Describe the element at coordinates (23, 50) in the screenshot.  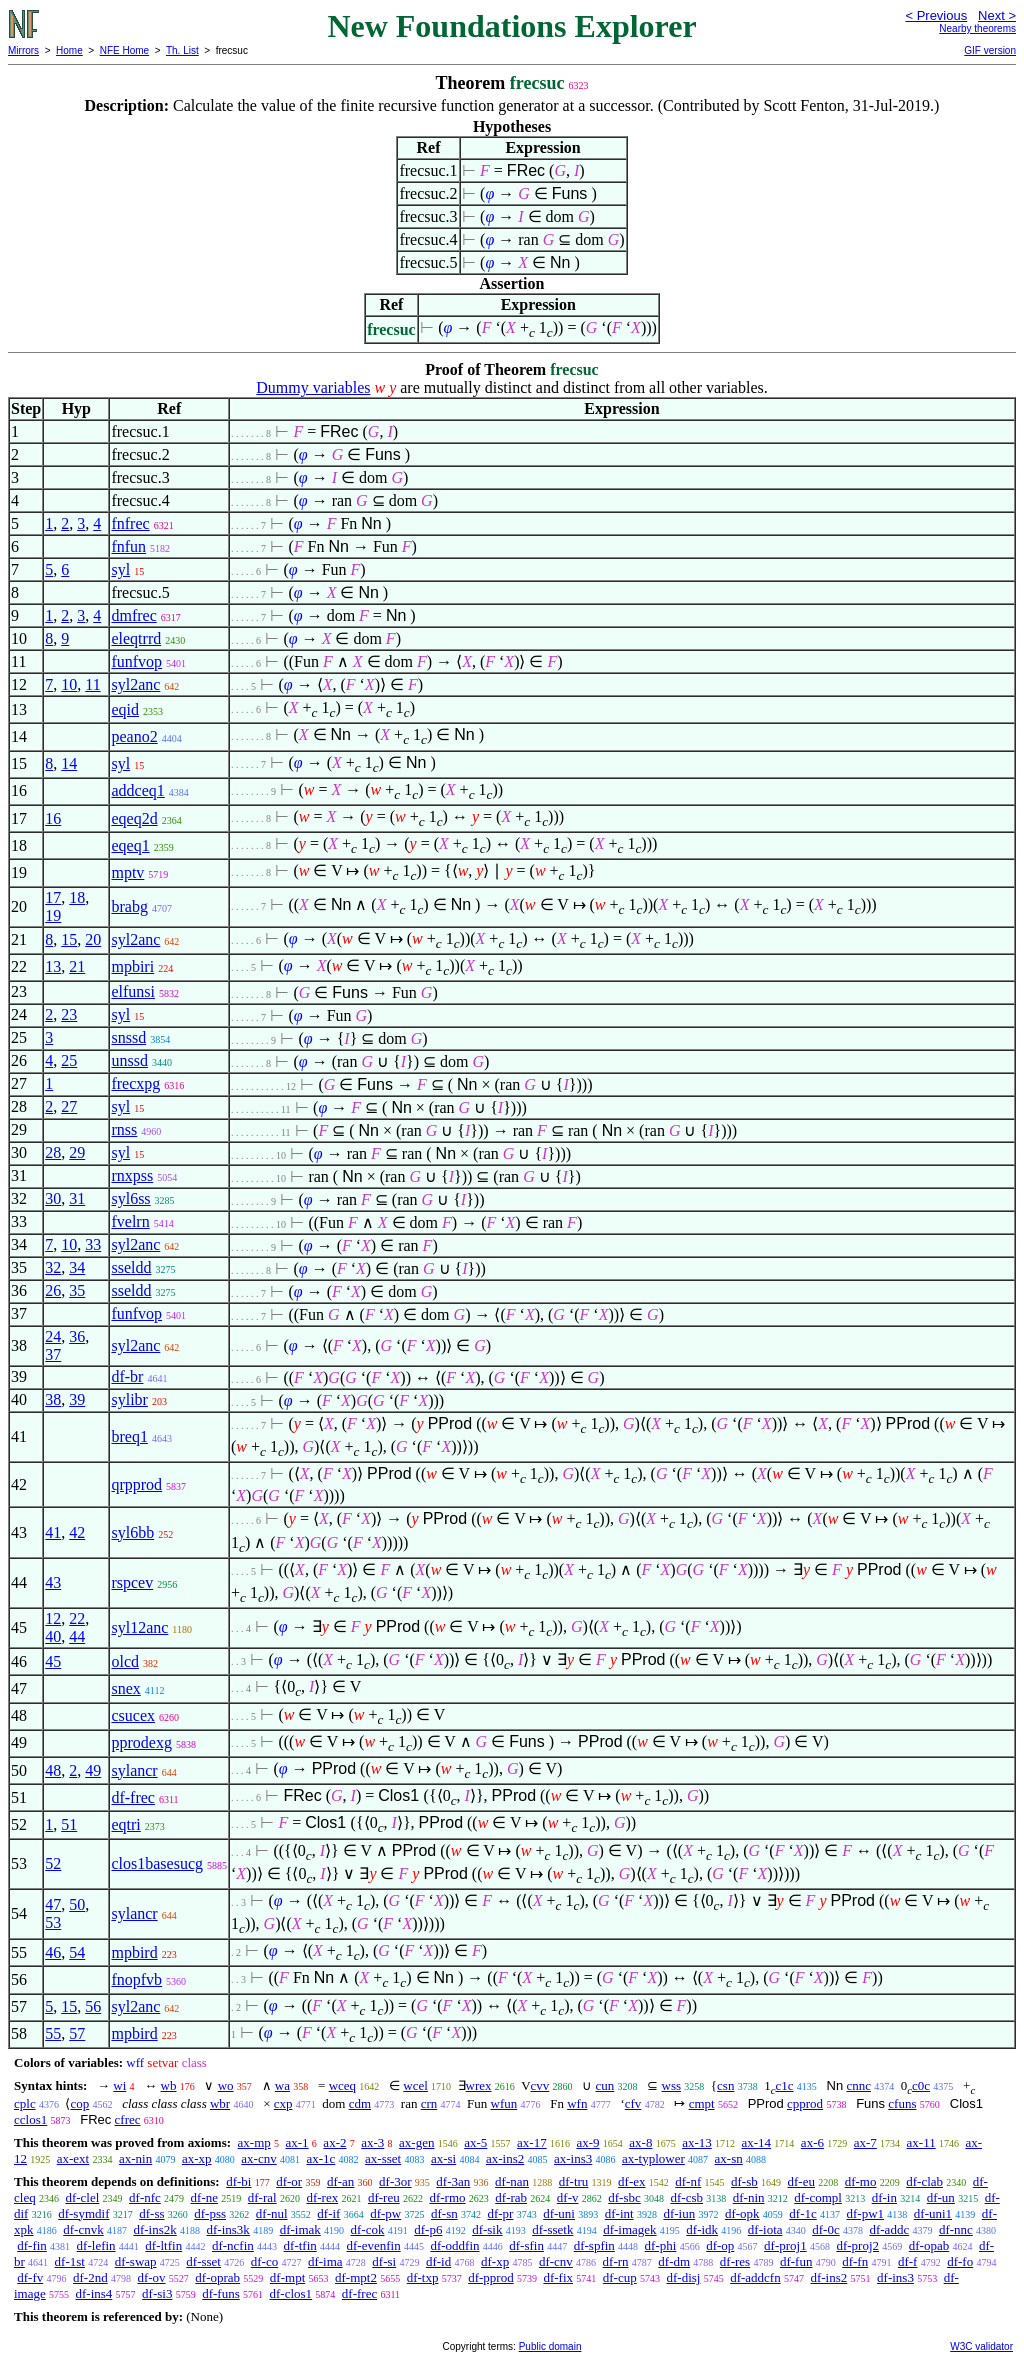
I see `Mirrors` at that location.